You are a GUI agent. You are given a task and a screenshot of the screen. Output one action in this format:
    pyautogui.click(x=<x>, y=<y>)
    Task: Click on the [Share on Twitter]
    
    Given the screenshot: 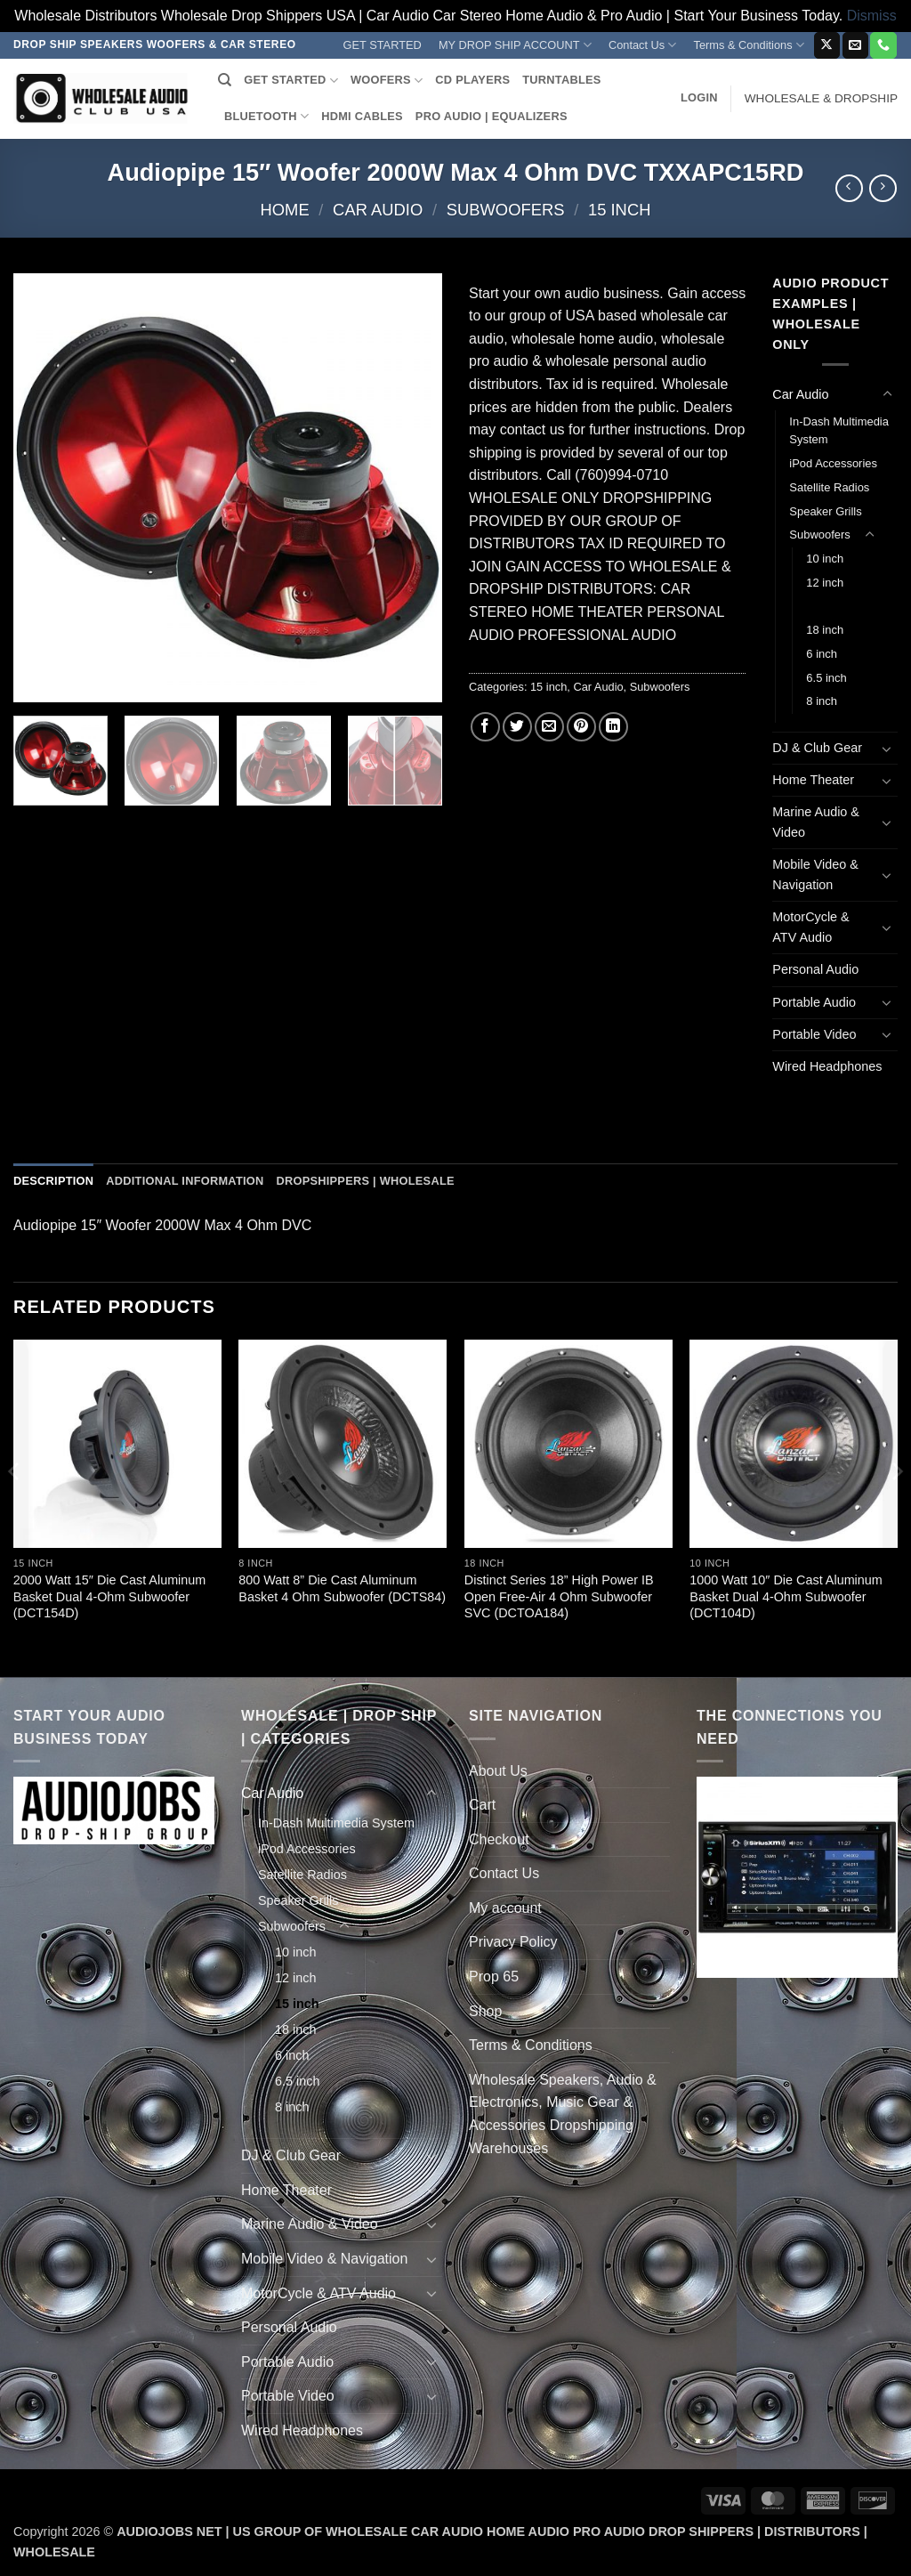 What is the action you would take?
    pyautogui.click(x=517, y=726)
    